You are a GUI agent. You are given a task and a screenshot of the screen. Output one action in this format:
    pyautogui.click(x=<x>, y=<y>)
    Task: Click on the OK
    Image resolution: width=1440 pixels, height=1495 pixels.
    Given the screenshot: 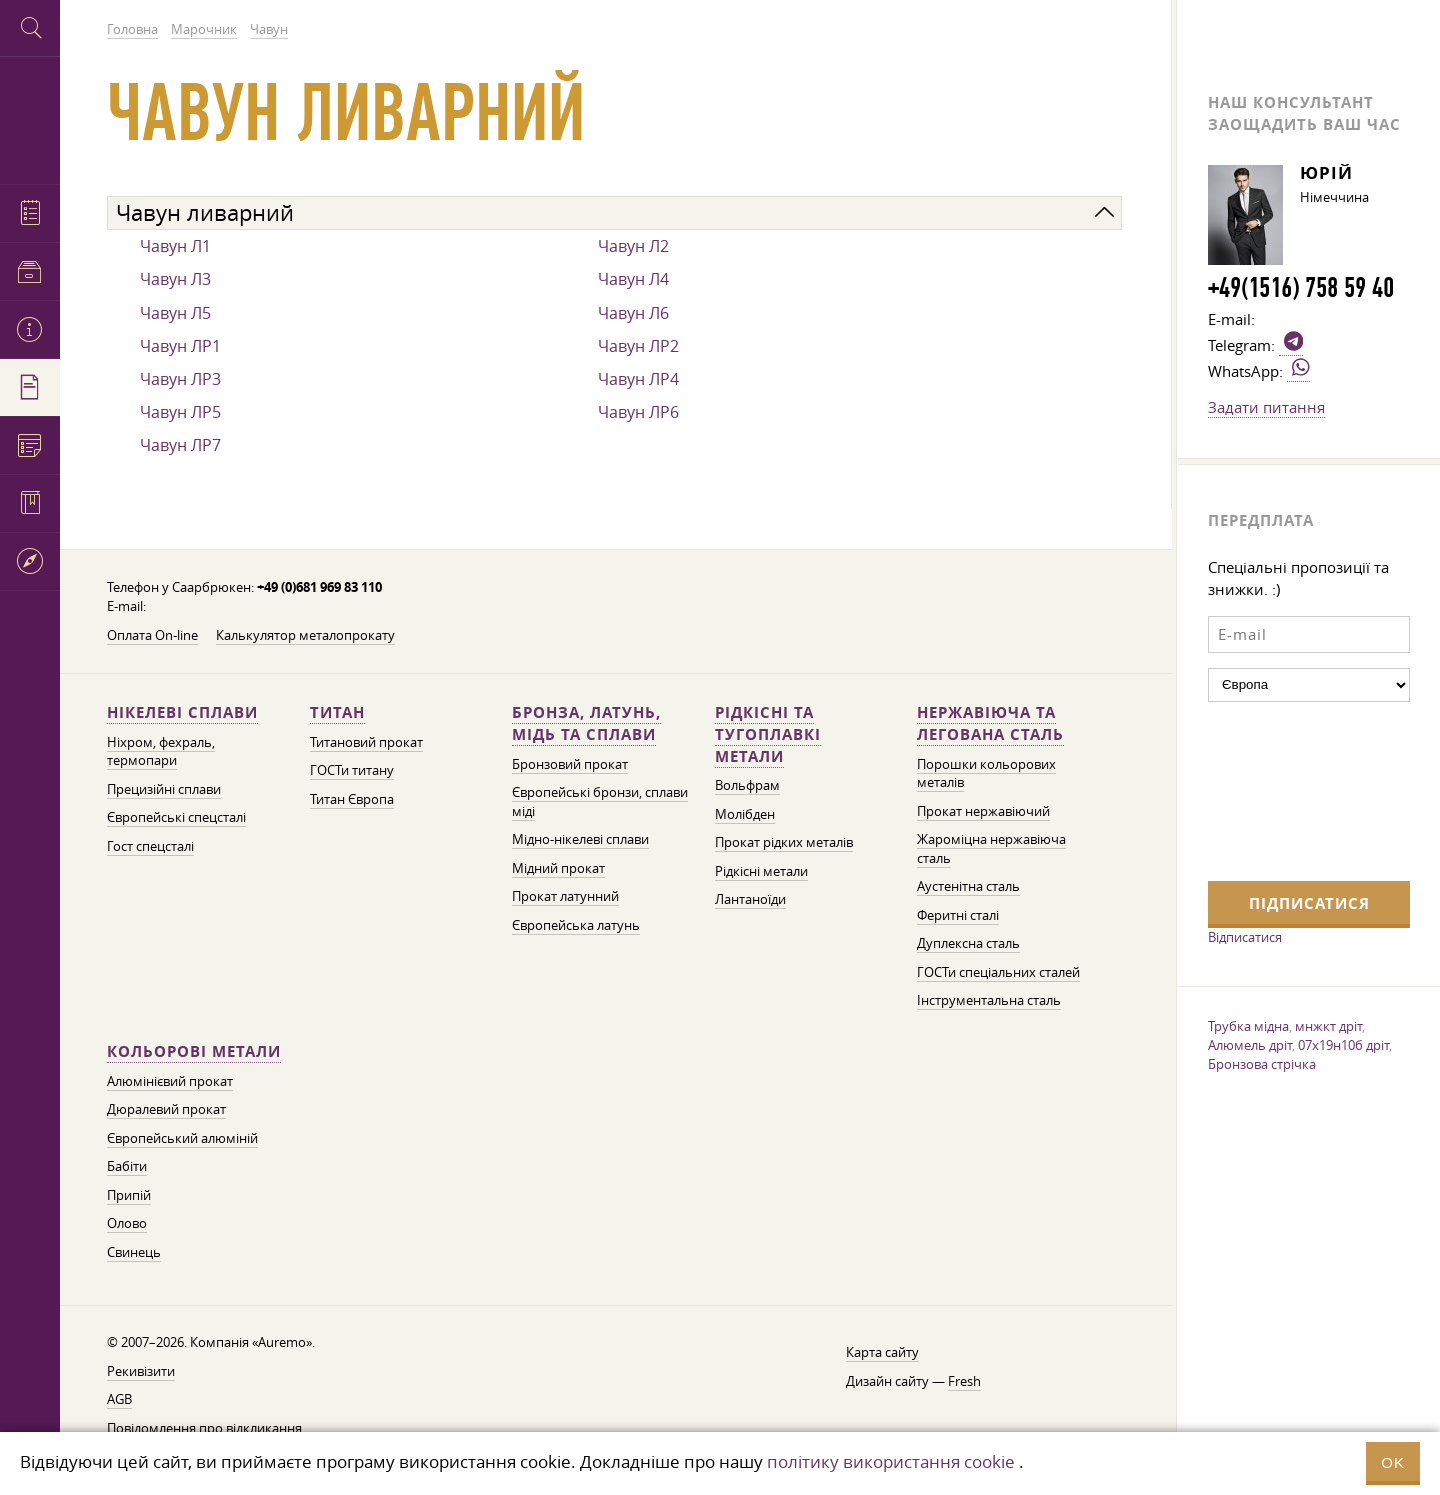 What is the action you would take?
    pyautogui.click(x=1393, y=1462)
    